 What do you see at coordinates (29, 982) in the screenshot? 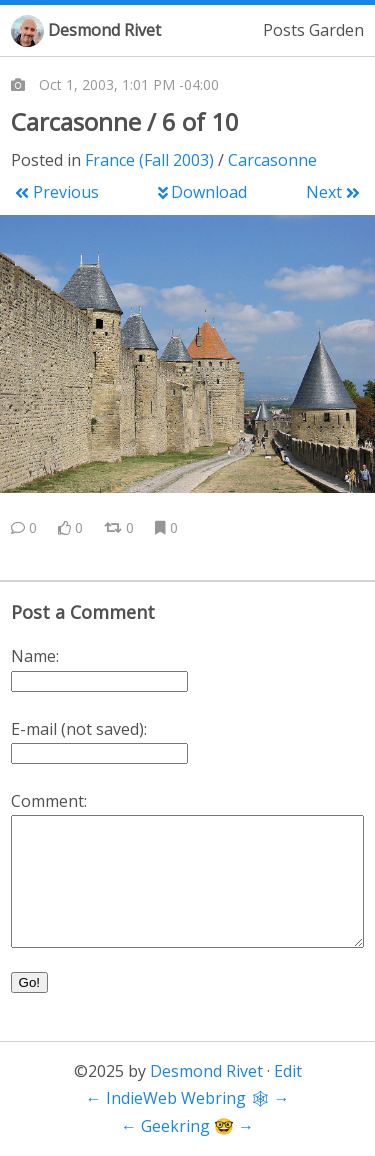
I see `Go!` at bounding box center [29, 982].